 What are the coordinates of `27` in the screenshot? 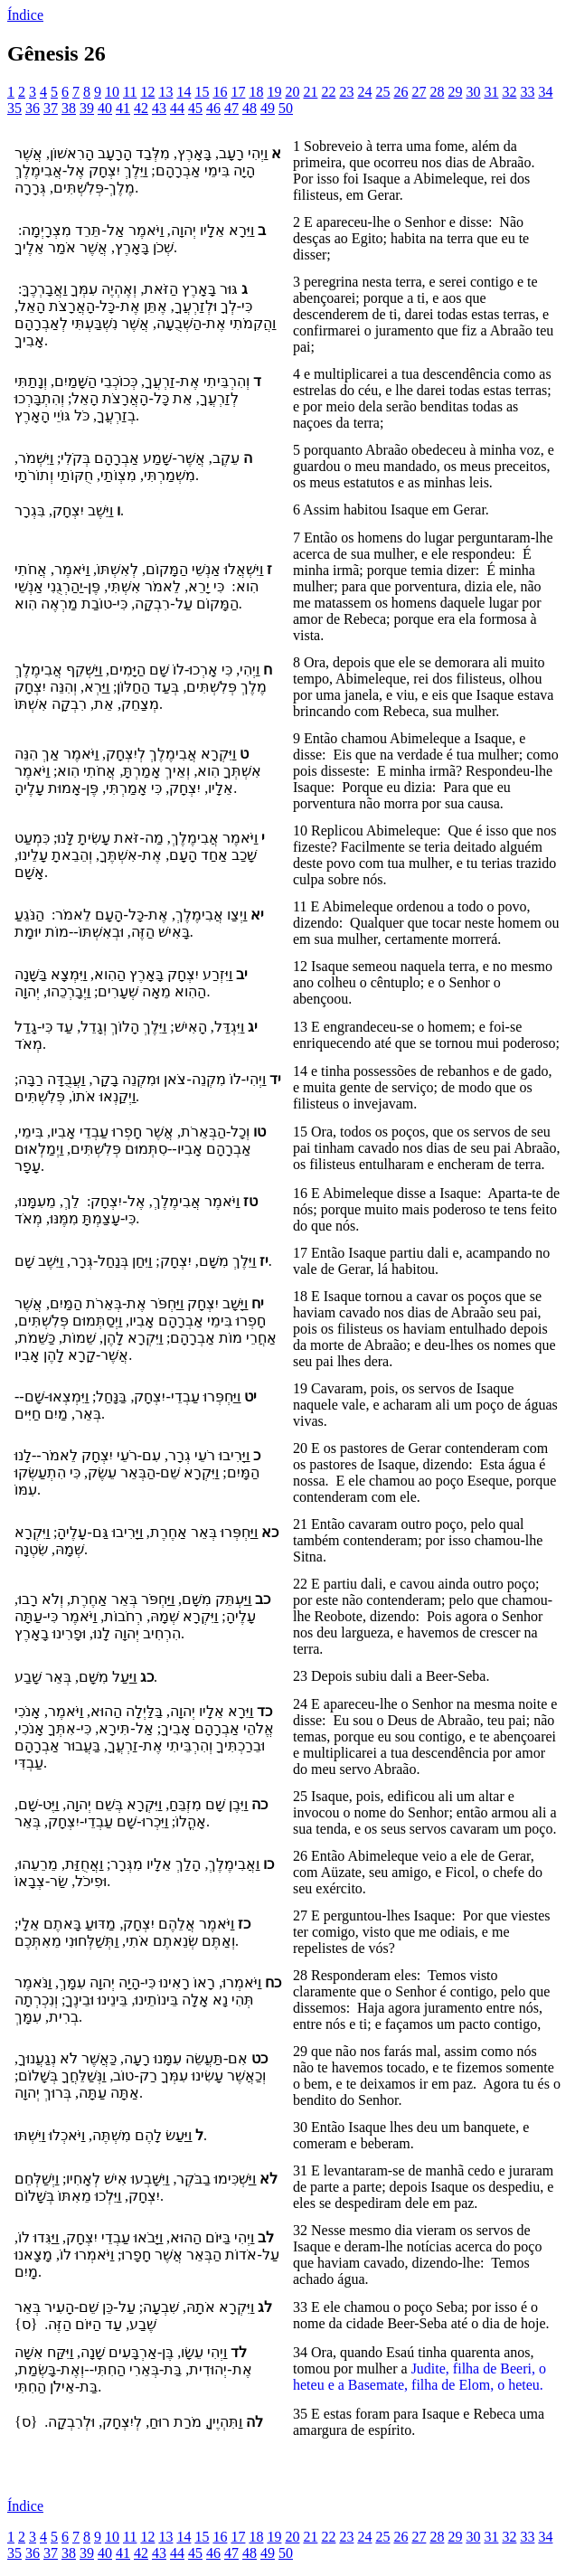 It's located at (418, 91).